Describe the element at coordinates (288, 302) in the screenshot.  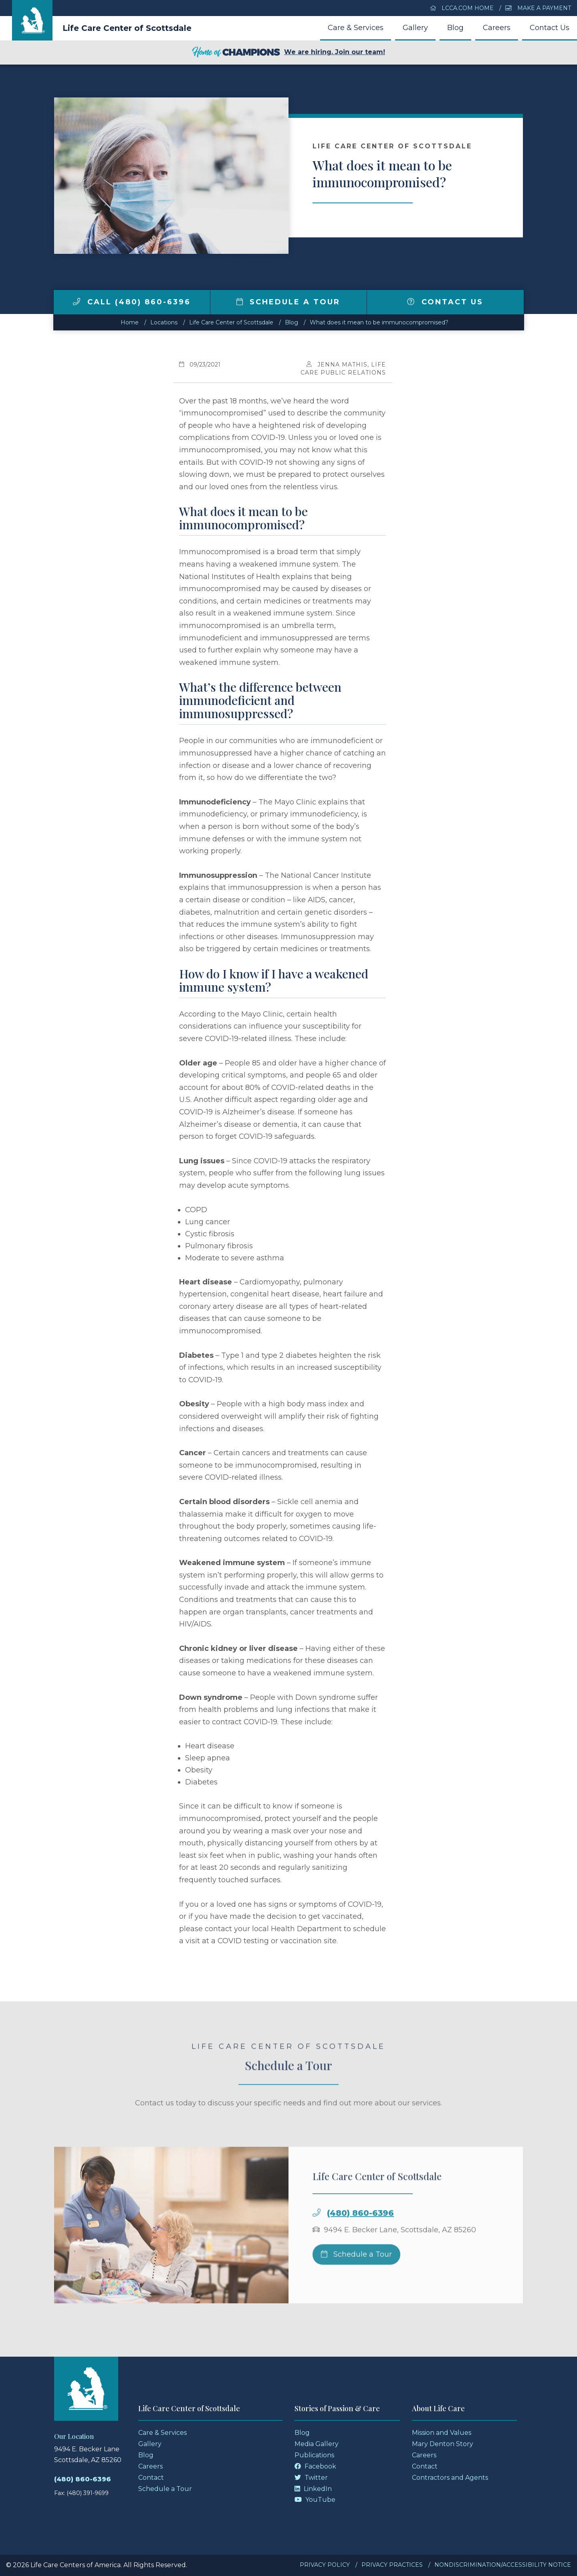
I see `Schedule a Tour` at that location.